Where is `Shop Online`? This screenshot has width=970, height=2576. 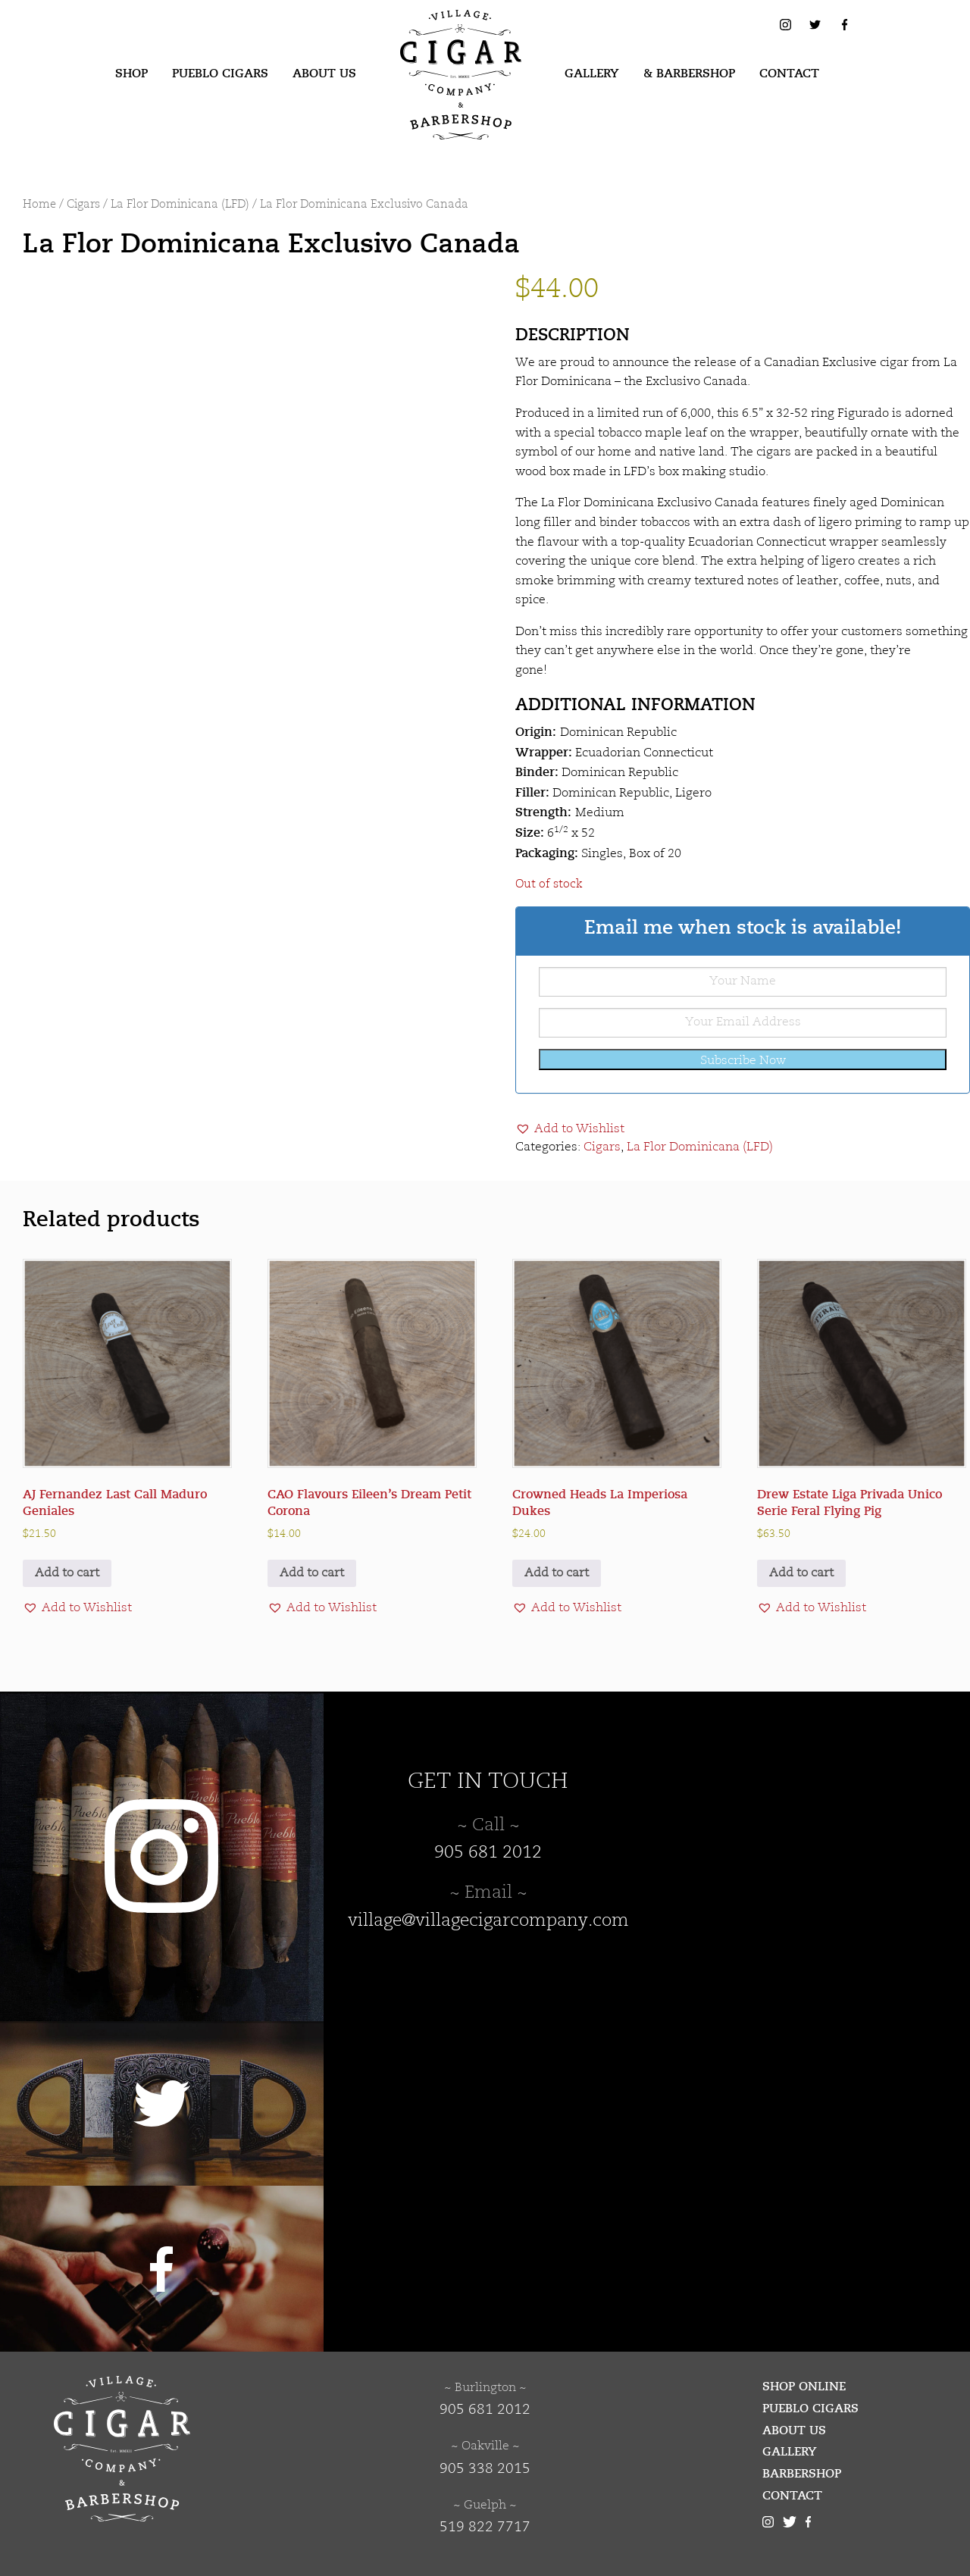
Shop Online is located at coordinates (804, 2386).